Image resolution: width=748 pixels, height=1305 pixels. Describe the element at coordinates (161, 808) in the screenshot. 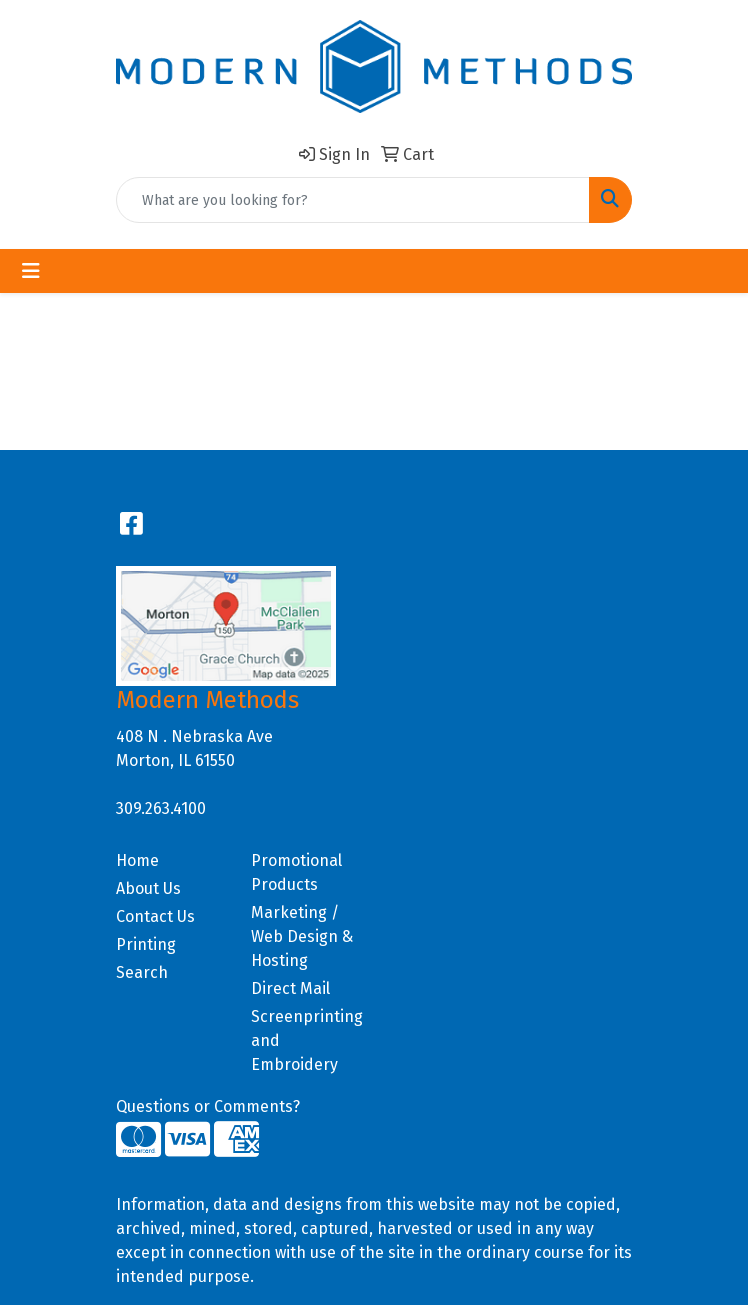

I see `309.263.4100` at that location.